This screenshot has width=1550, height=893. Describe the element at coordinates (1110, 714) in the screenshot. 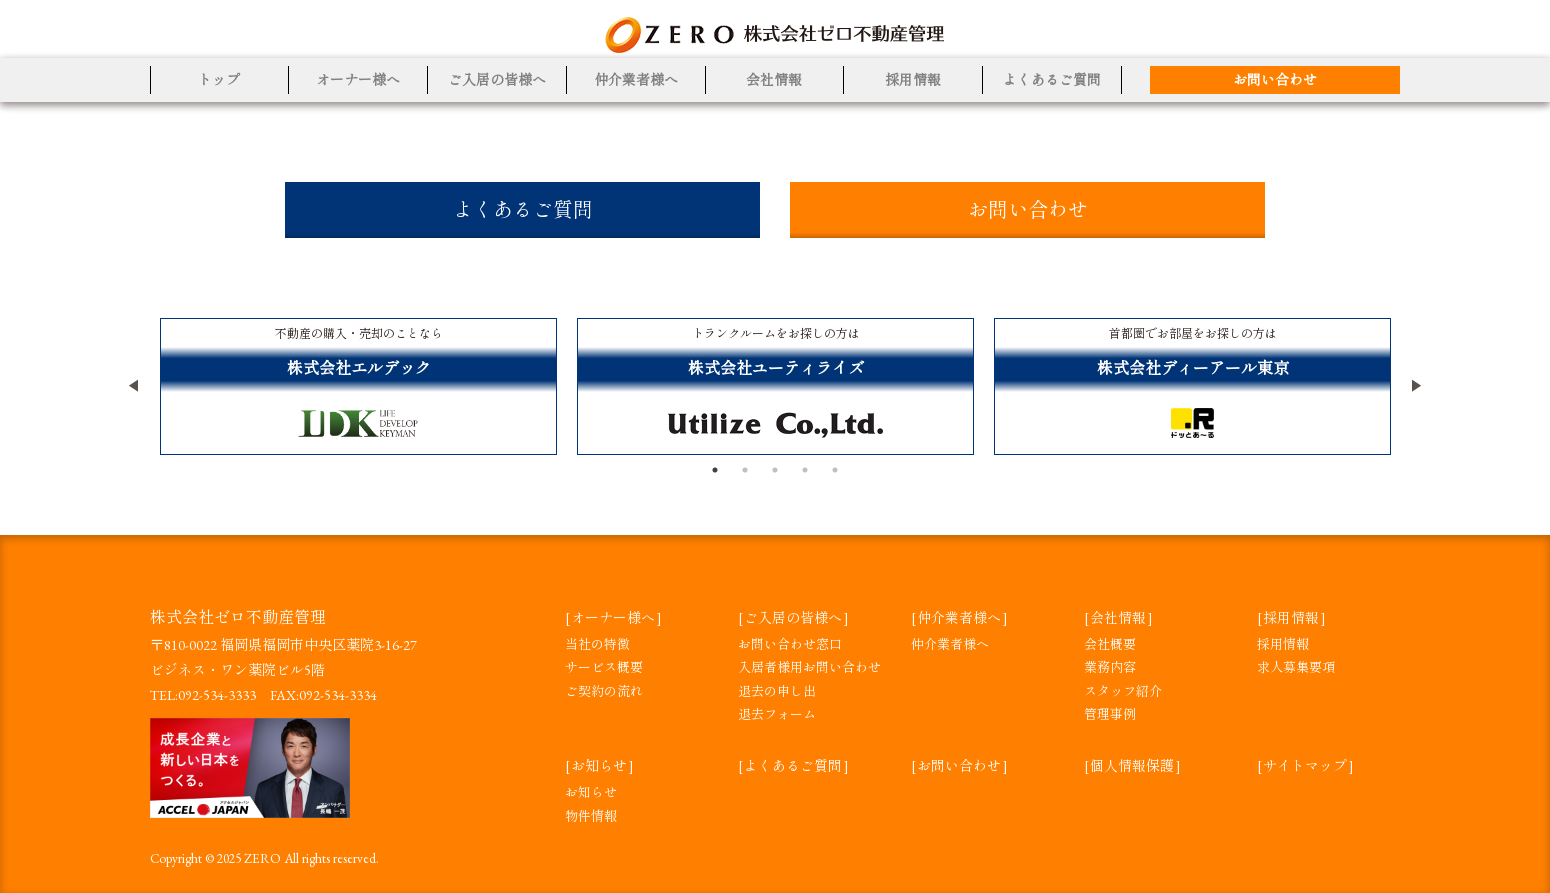

I see `管理事例` at that location.